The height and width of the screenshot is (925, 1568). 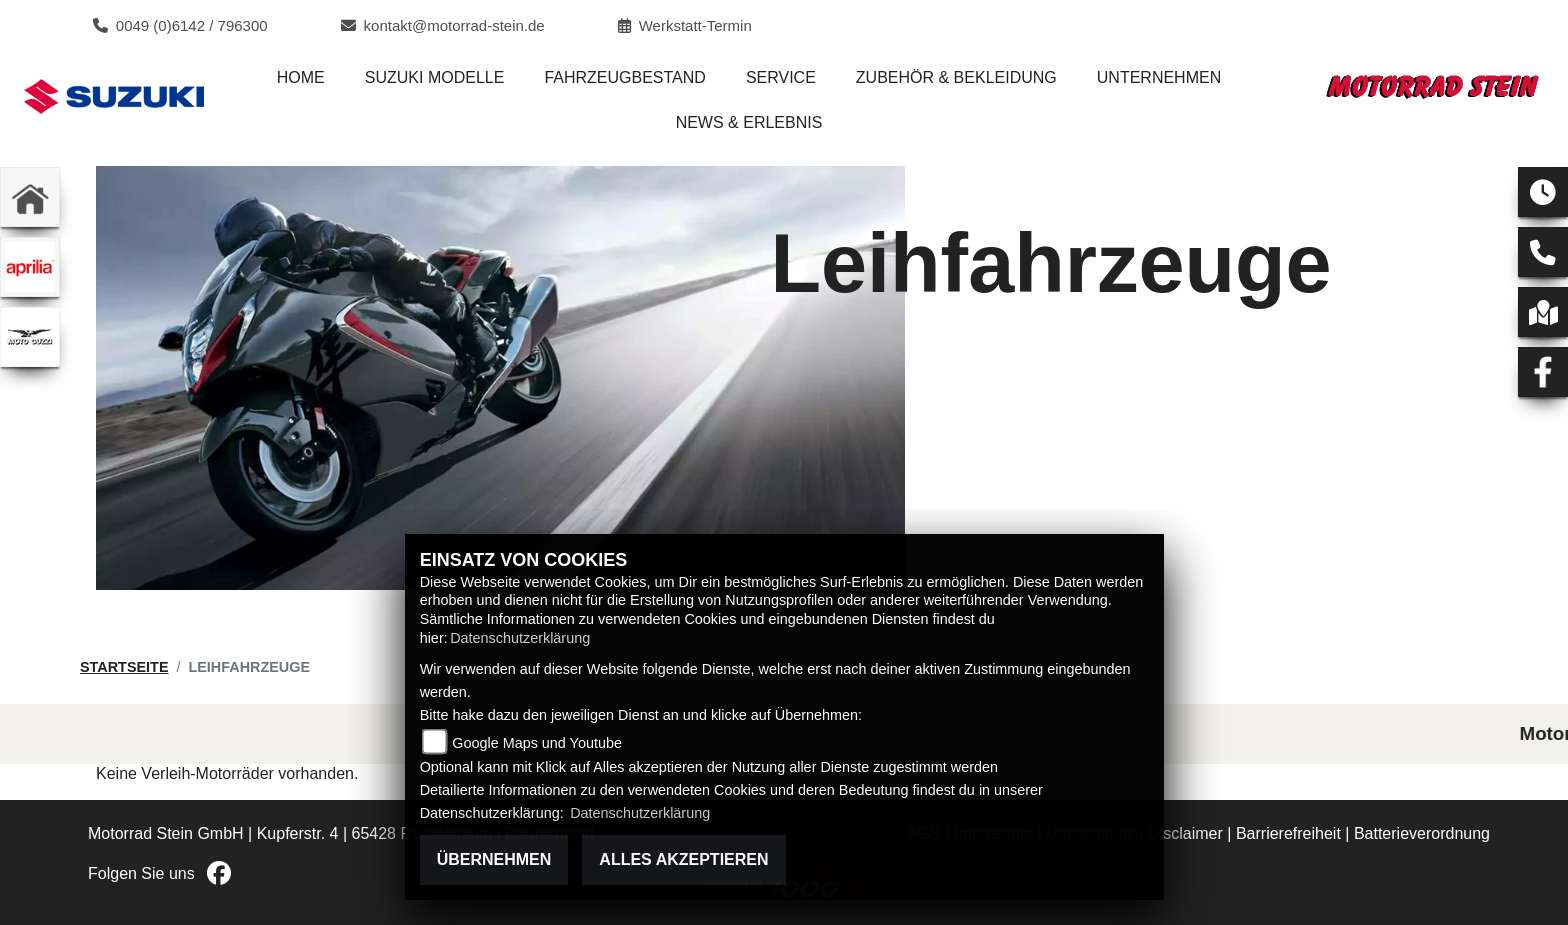 What do you see at coordinates (537, 743) in the screenshot?
I see `Google Maps und Youtube` at bounding box center [537, 743].